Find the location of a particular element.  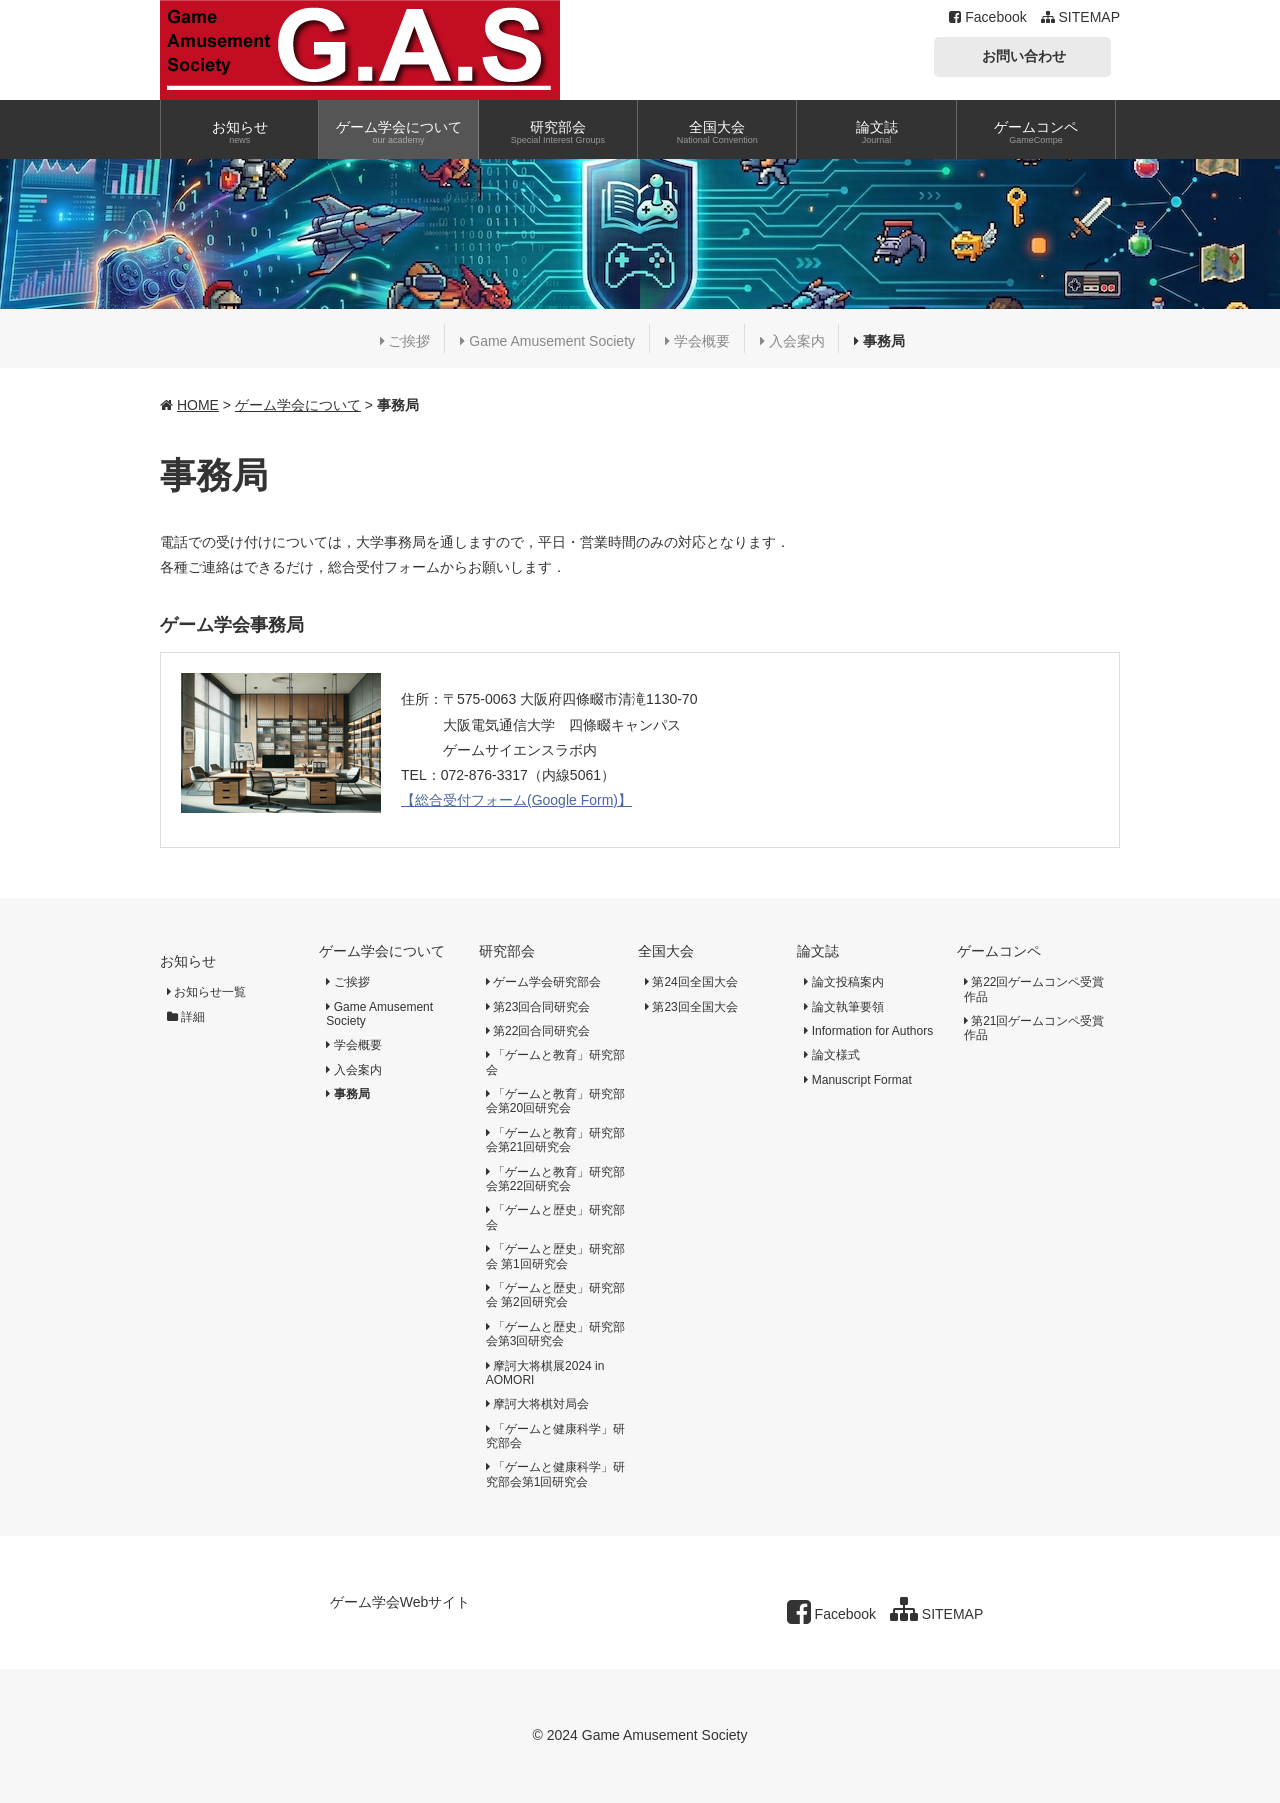

Information for Authors is located at coordinates (868, 1031).